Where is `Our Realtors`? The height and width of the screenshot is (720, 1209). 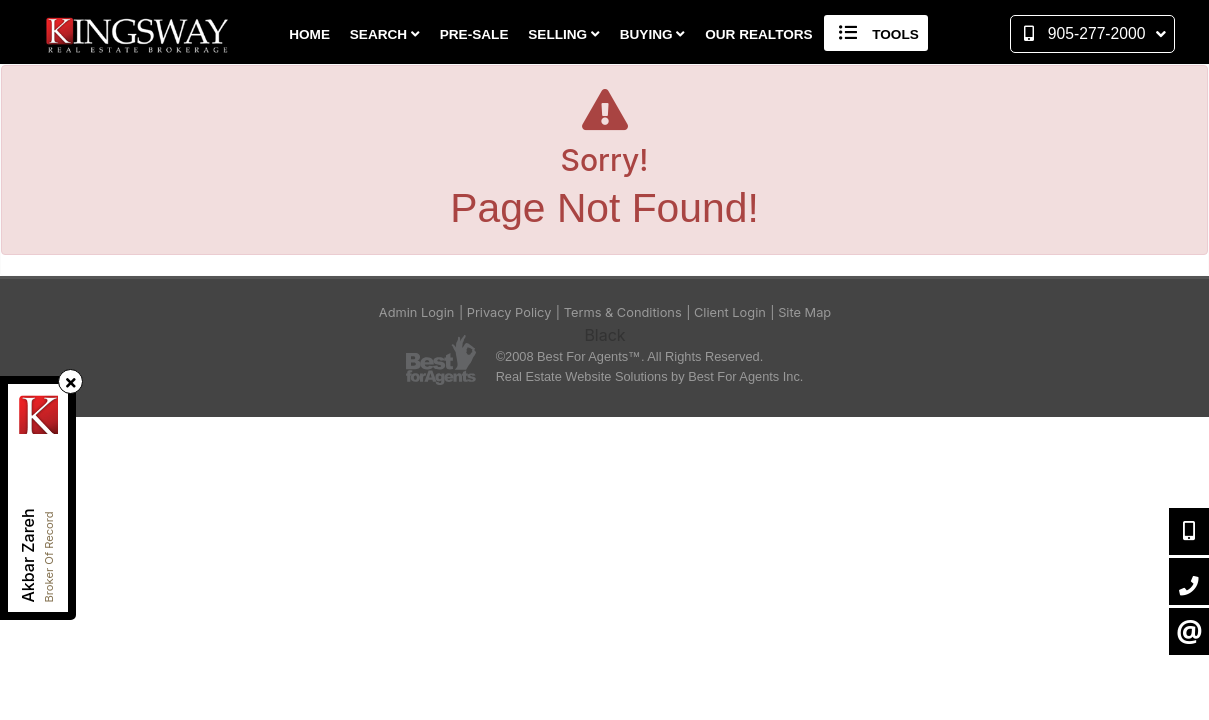
Our Realtors is located at coordinates (759, 34).